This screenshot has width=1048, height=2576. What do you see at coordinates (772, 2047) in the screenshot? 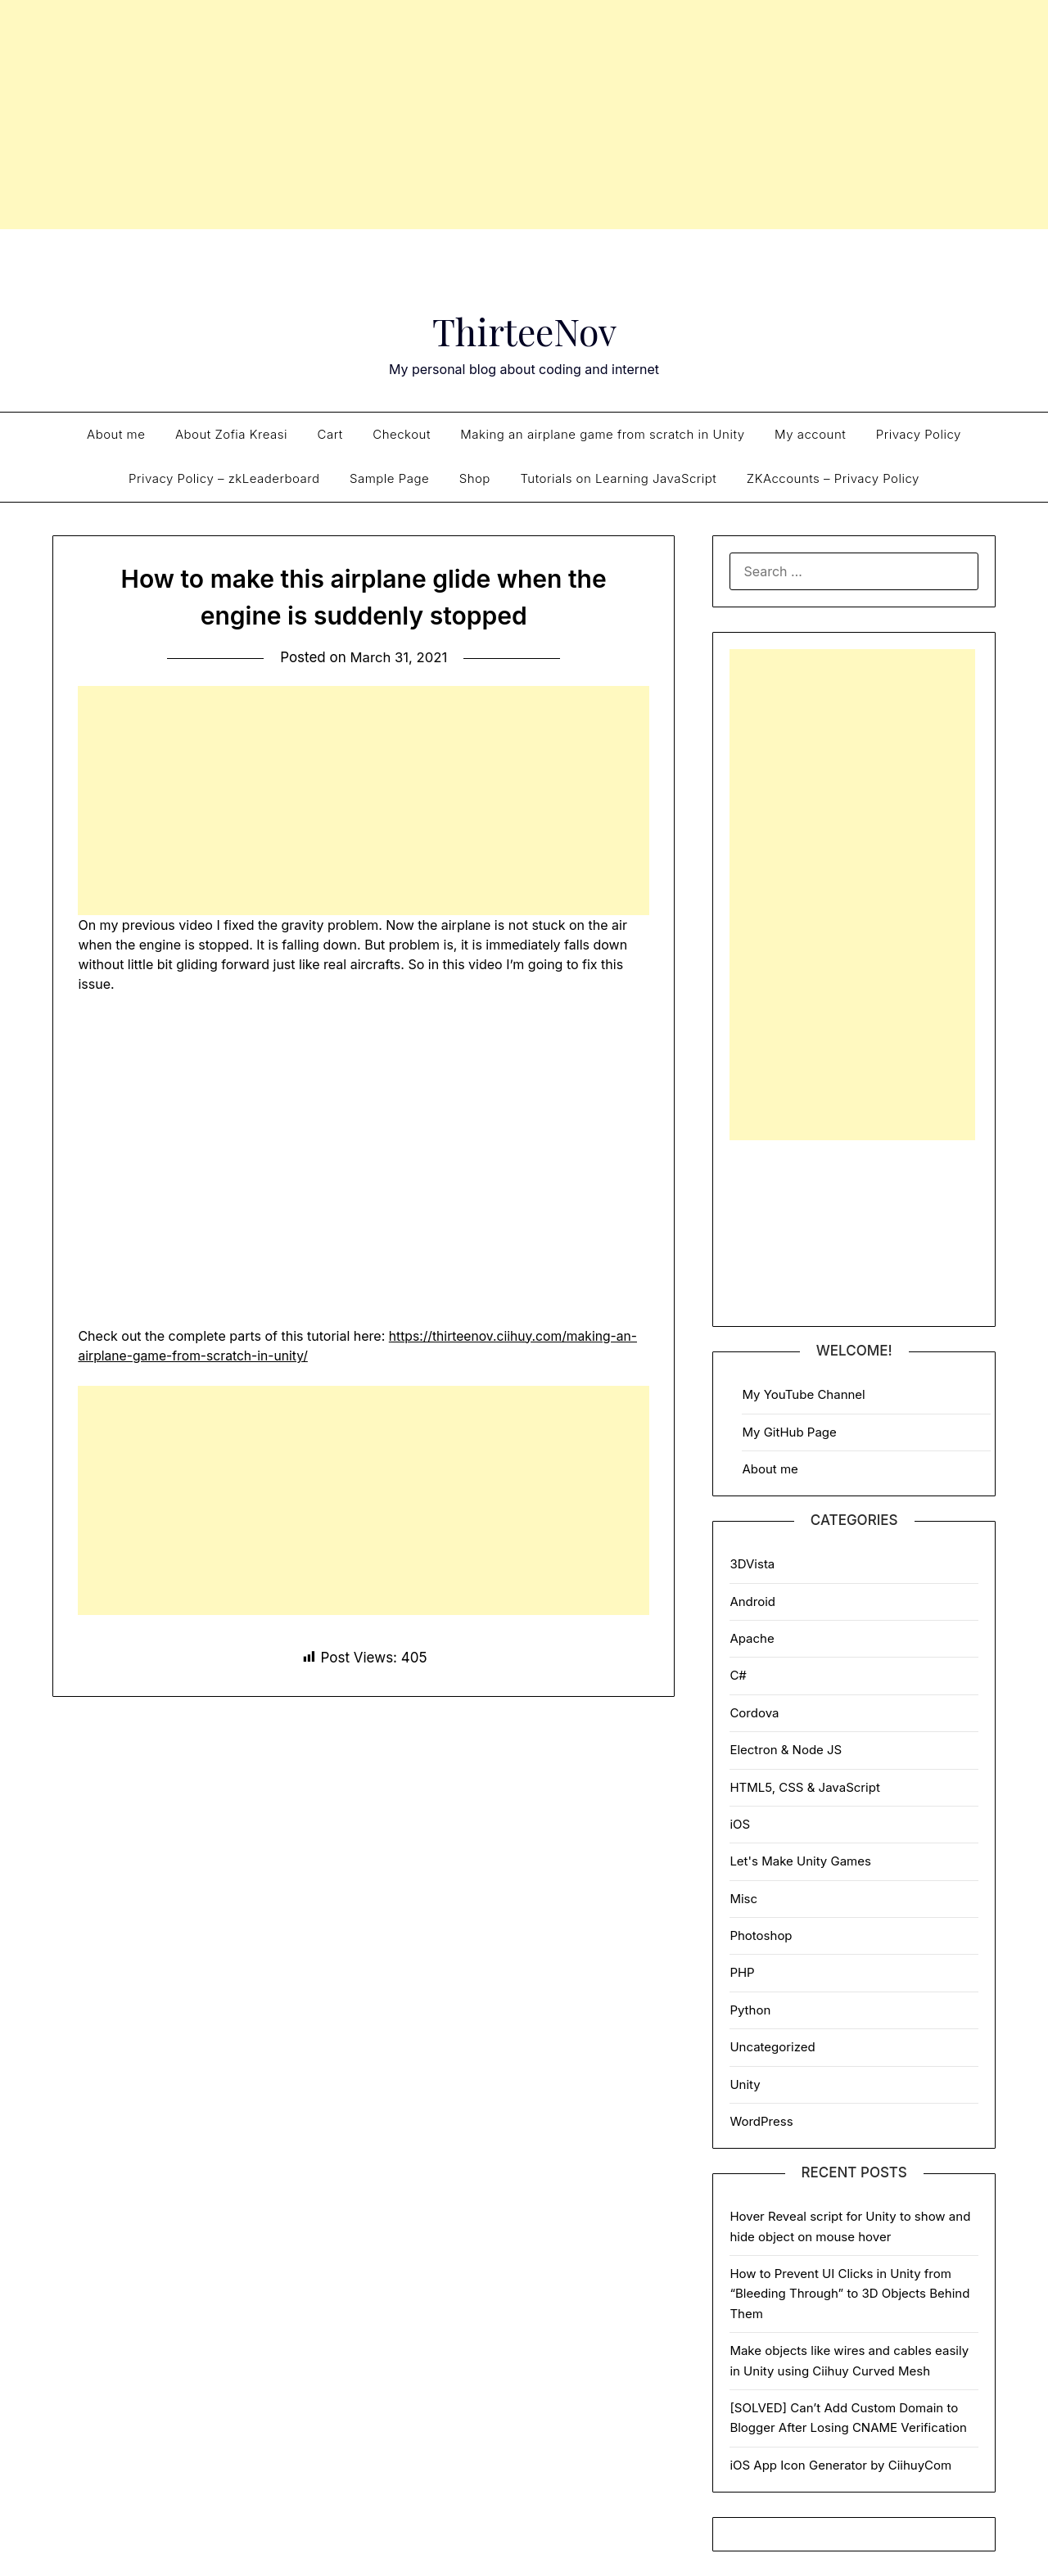
I see `Uncategorized` at bounding box center [772, 2047].